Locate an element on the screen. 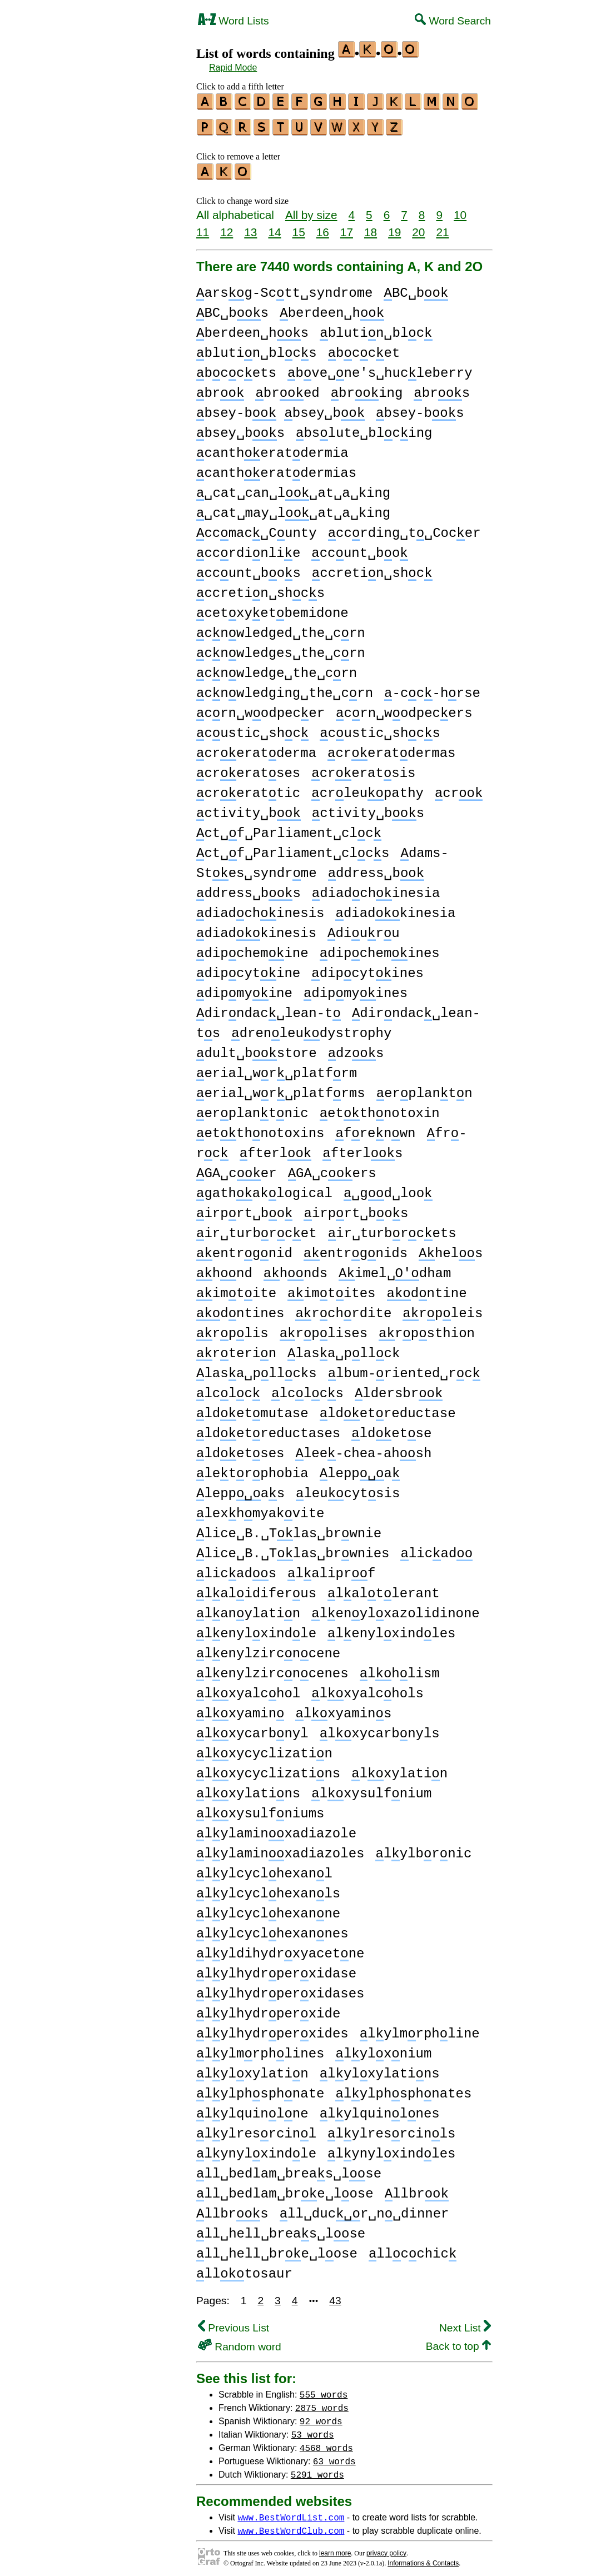 Image resolution: width=591 pixels, height=2576 pixels. lylbrnic is located at coordinates (423, 1849).